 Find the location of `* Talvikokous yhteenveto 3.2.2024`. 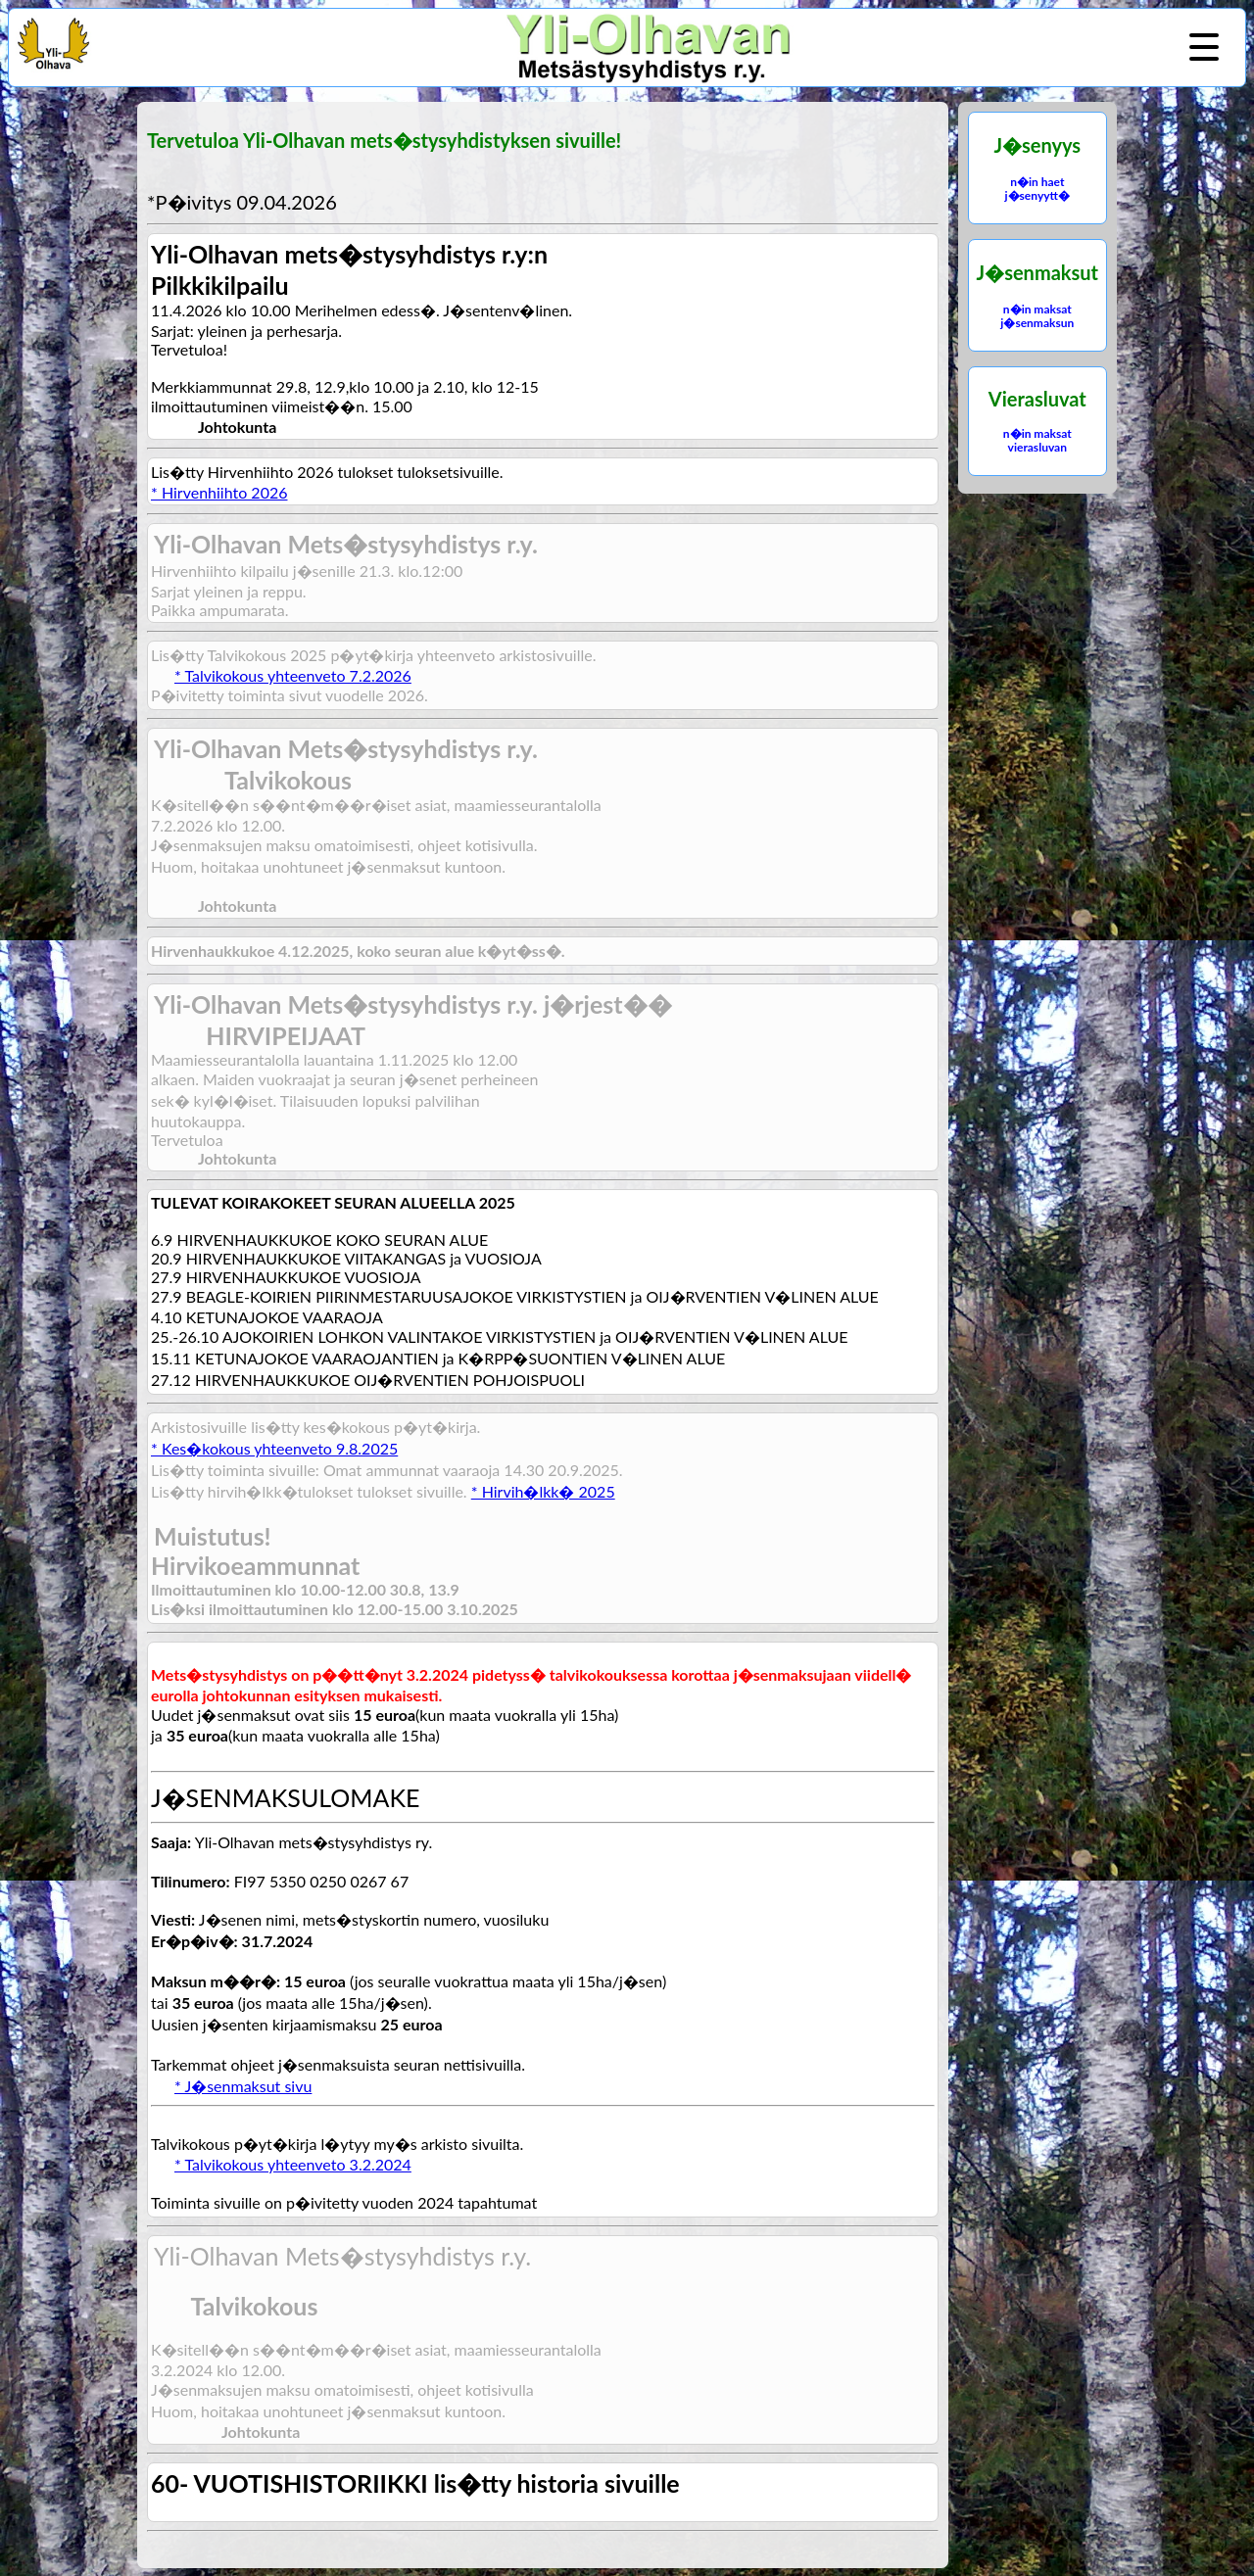

* Talvikokous yhteenveto 3.2.2024 is located at coordinates (292, 2164).